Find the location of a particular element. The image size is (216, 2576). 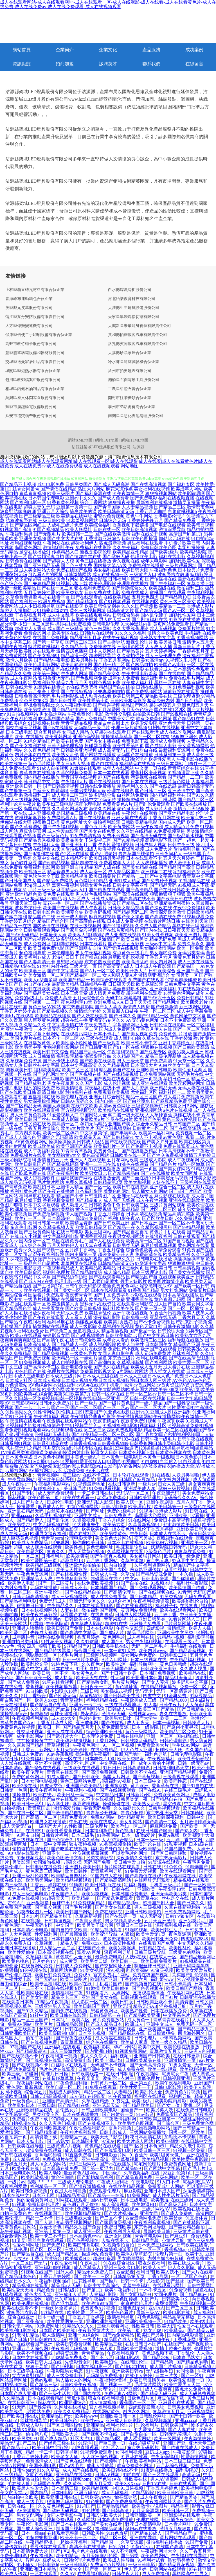

日韩伦理大全 is located at coordinates (171, 1331).